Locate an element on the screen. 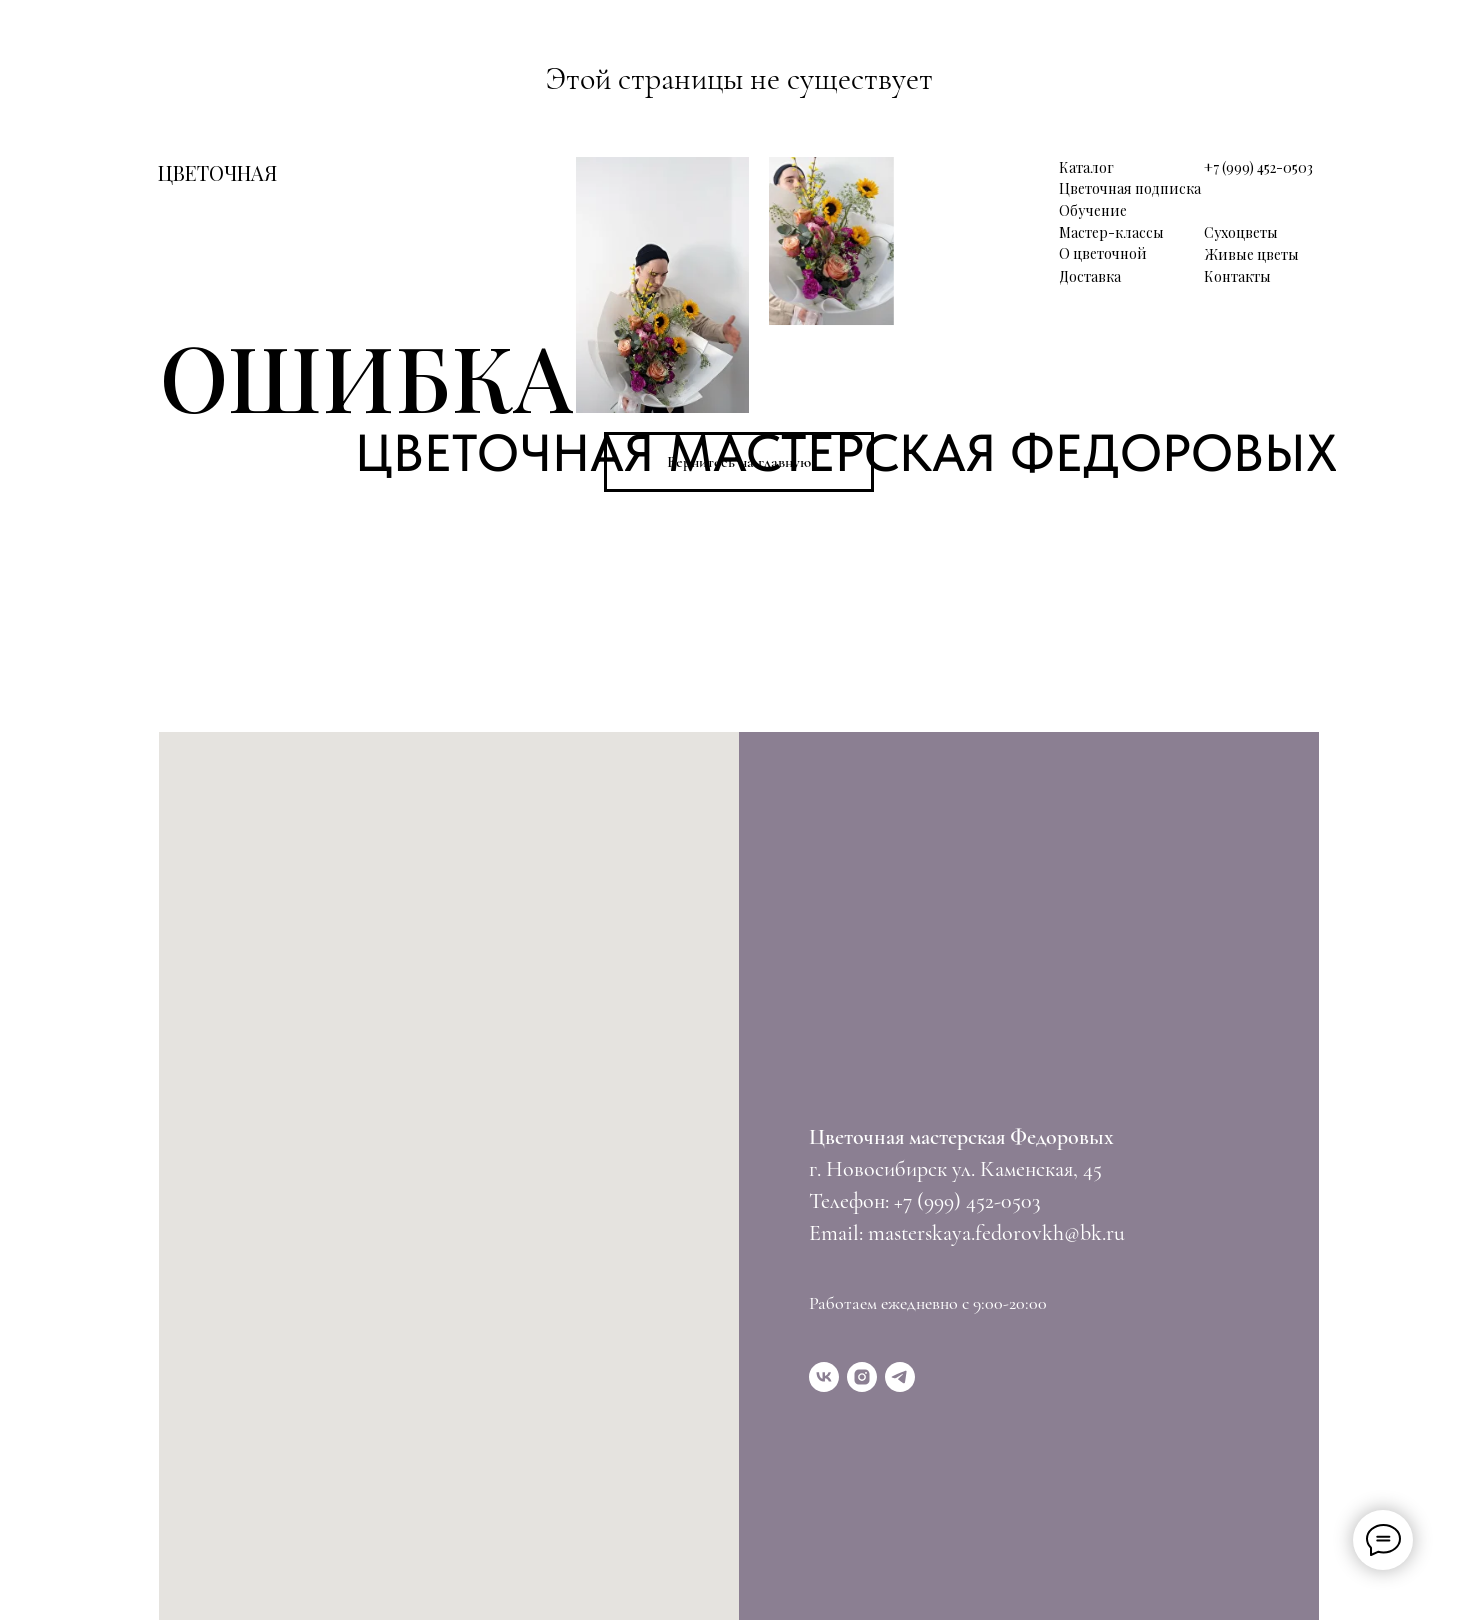 The width and height of the screenshot is (1478, 1620). [vk] is located at coordinates (824, 1377).